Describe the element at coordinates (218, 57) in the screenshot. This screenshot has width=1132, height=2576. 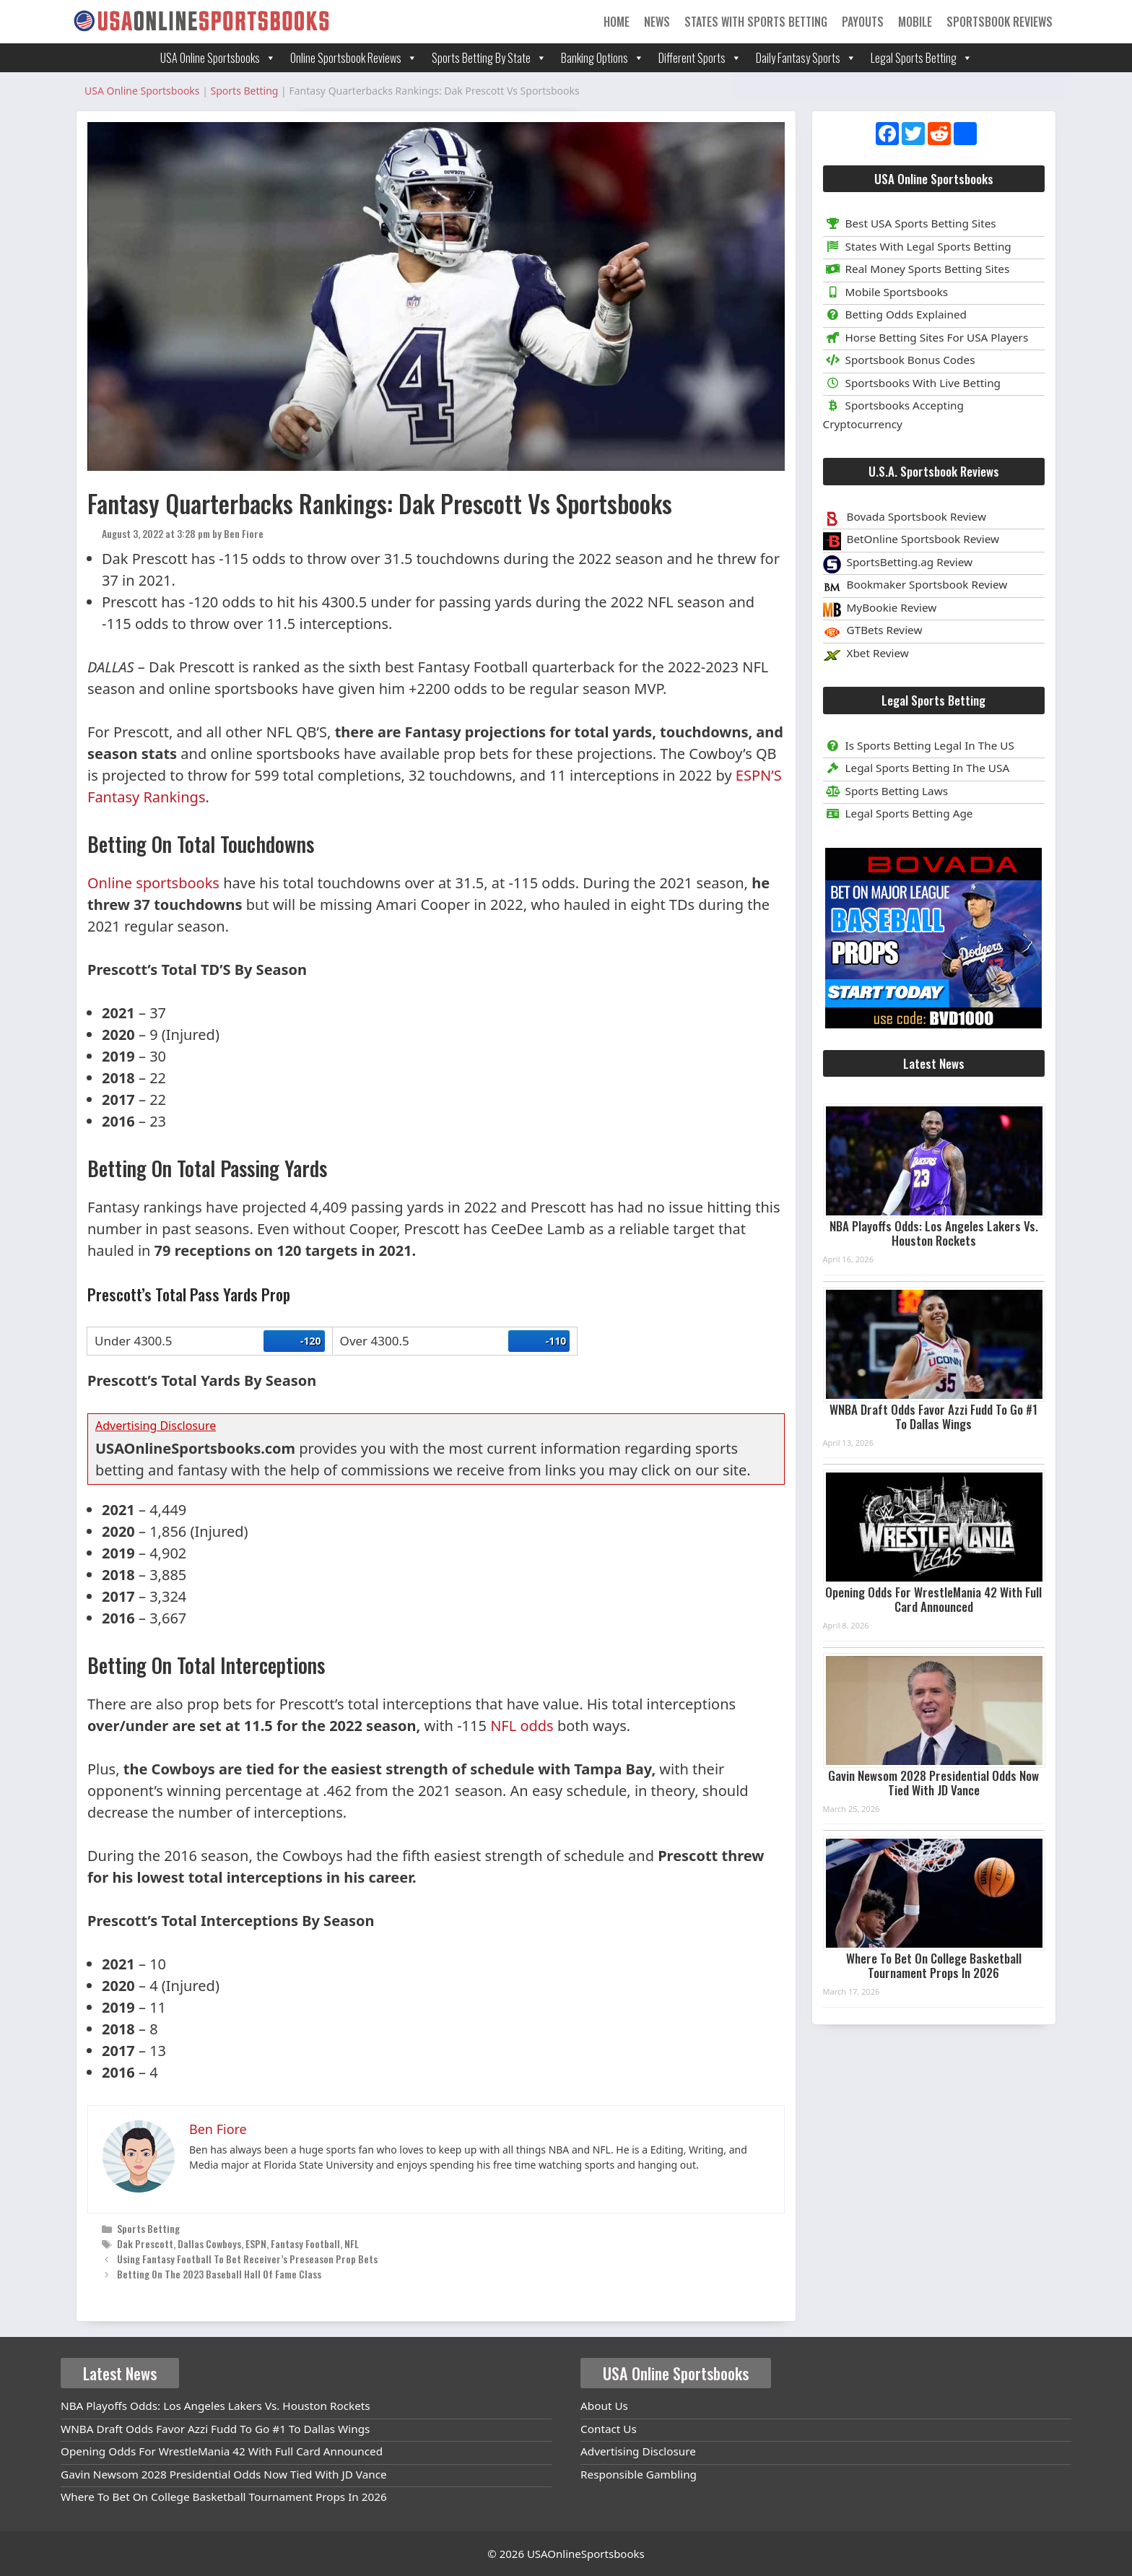
I see `USA Online Sportsbooks` at that location.